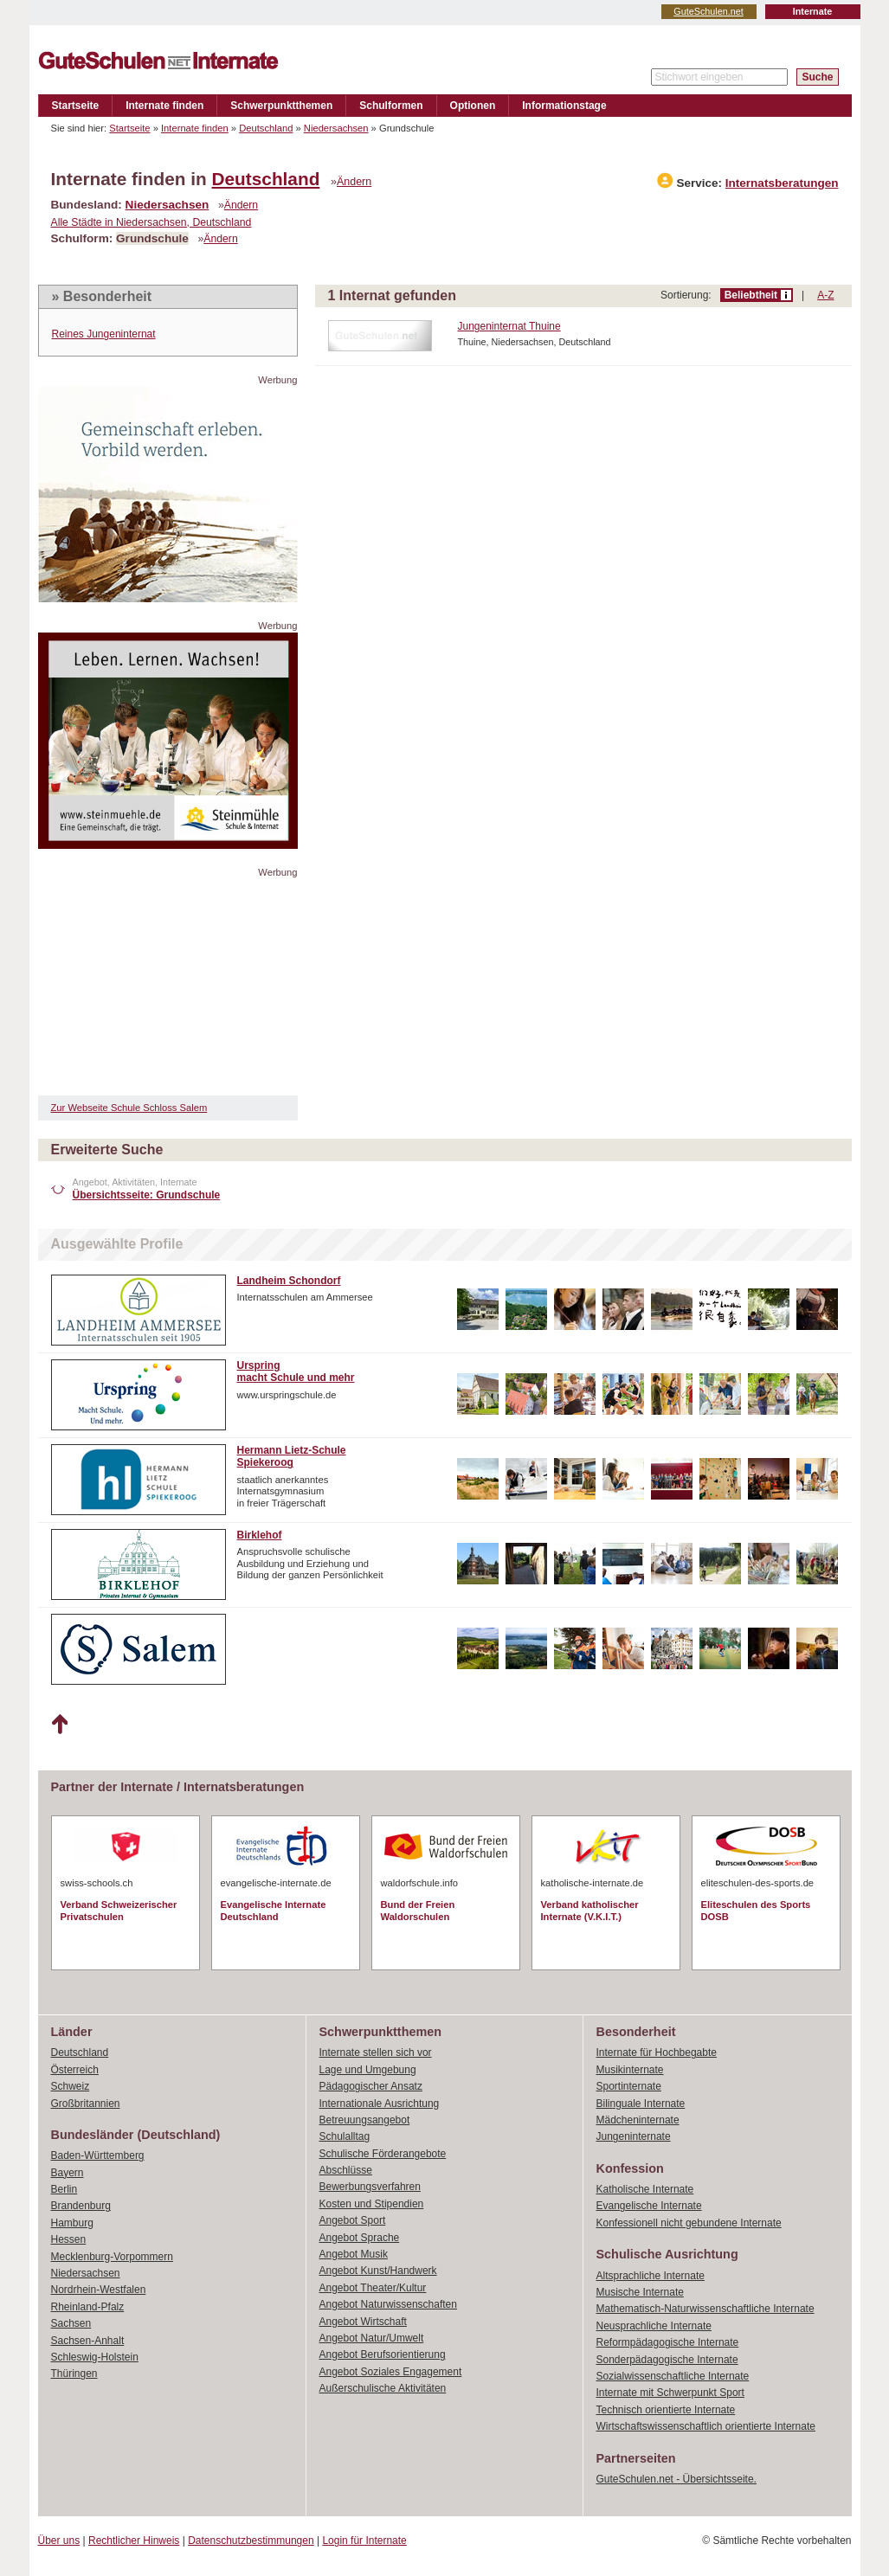  What do you see at coordinates (383, 2154) in the screenshot?
I see `Schulische Förderangebote` at bounding box center [383, 2154].